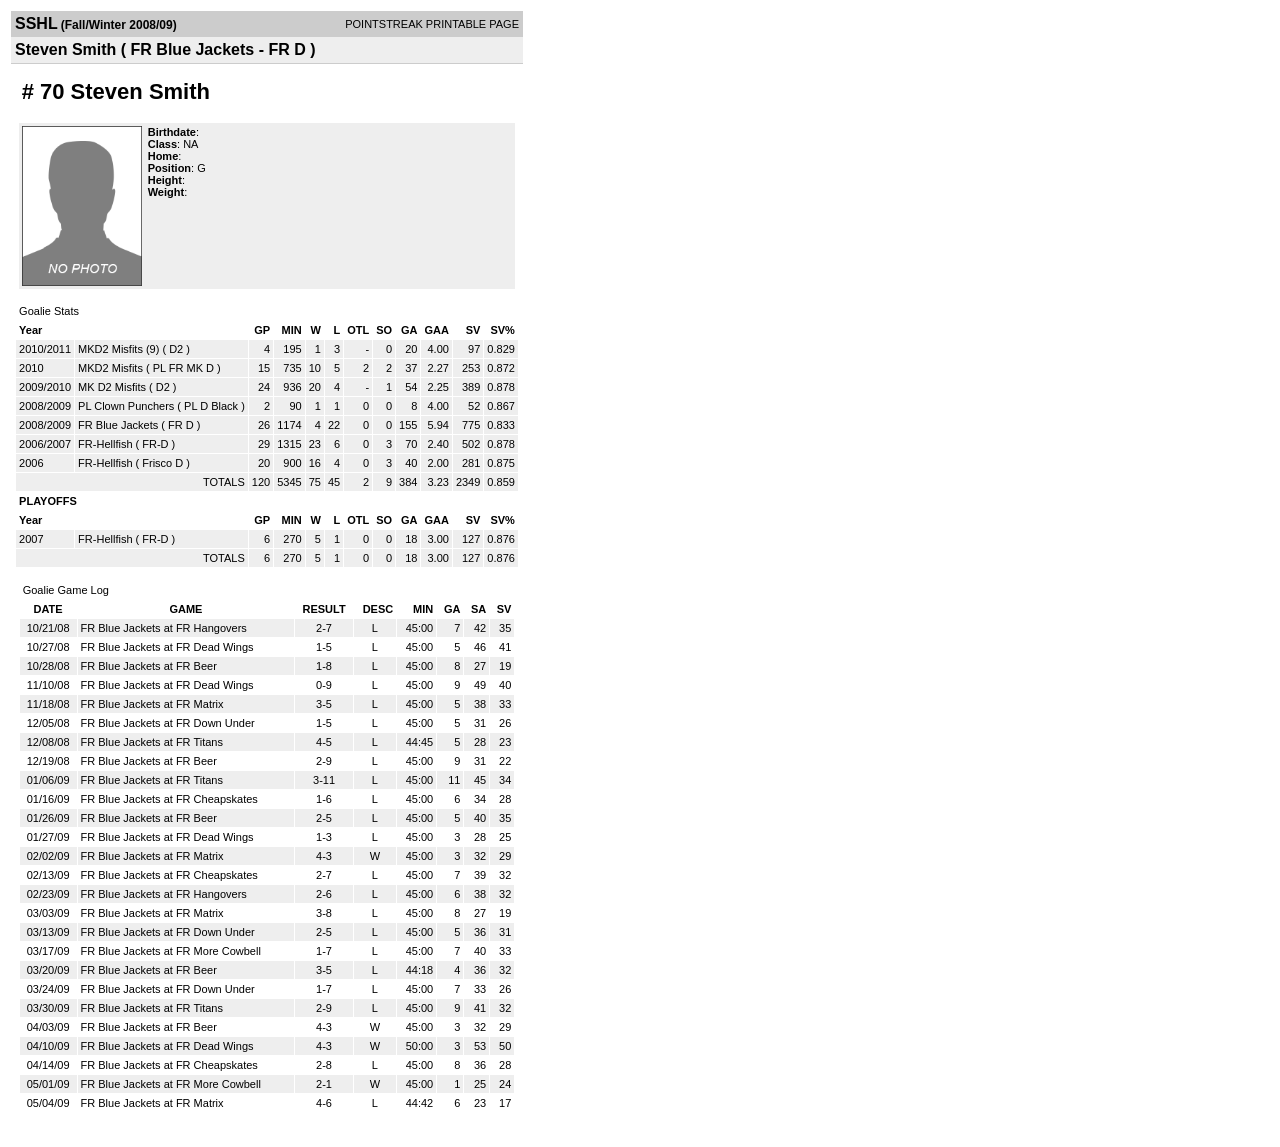 The width and height of the screenshot is (1280, 1147). Describe the element at coordinates (167, 647) in the screenshot. I see `FR Blue Jackets at FR Dead Wings` at that location.